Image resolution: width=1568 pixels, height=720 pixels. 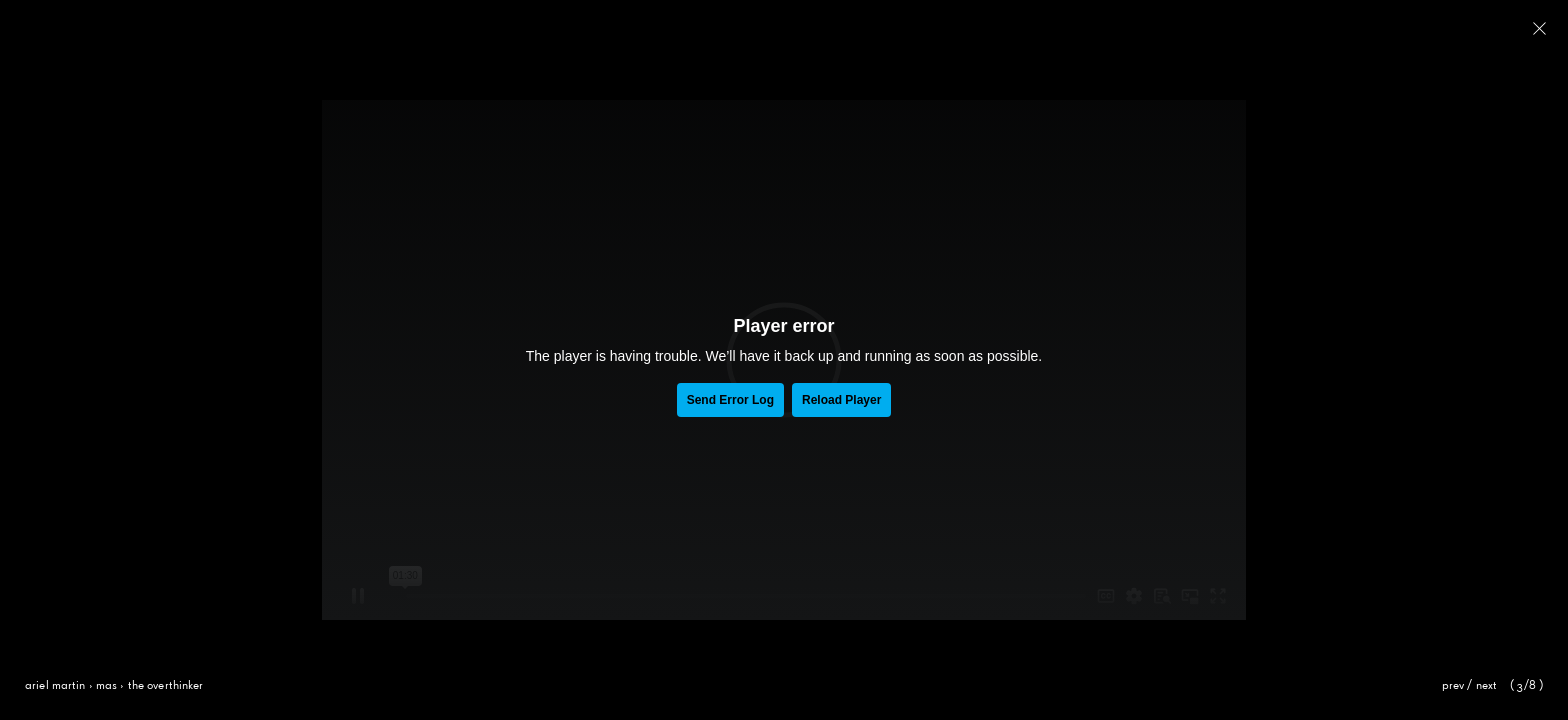 What do you see at coordinates (1487, 686) in the screenshot?
I see `Next` at bounding box center [1487, 686].